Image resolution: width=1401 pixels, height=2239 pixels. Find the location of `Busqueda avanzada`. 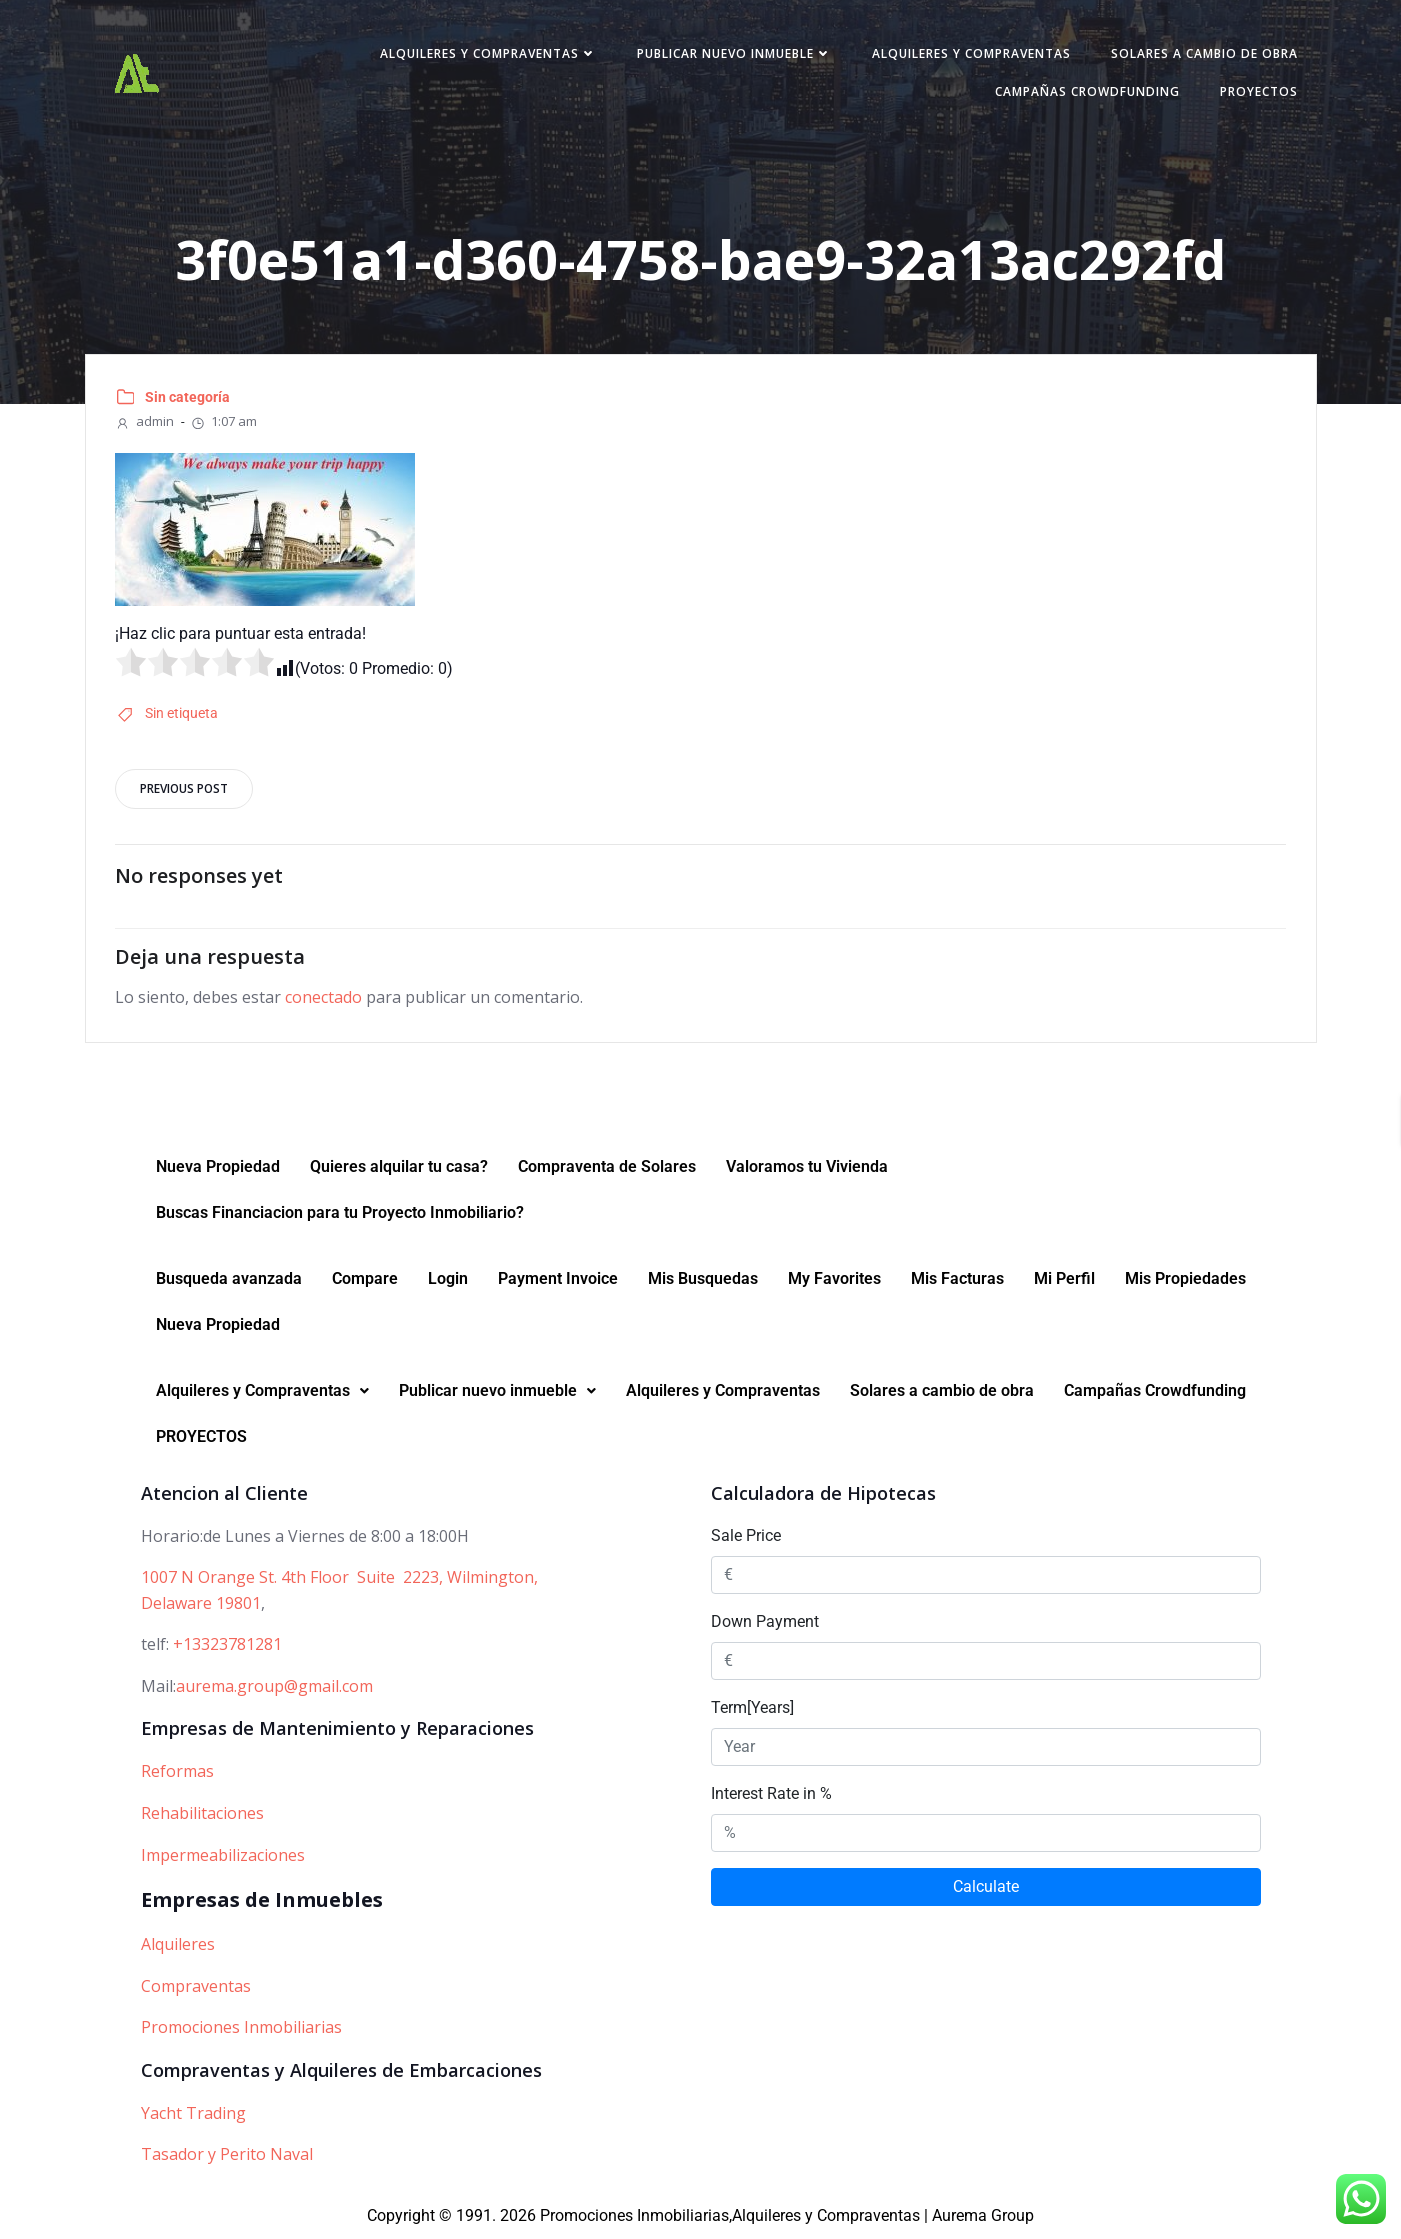

Busqueda avanzada is located at coordinates (229, 1279).